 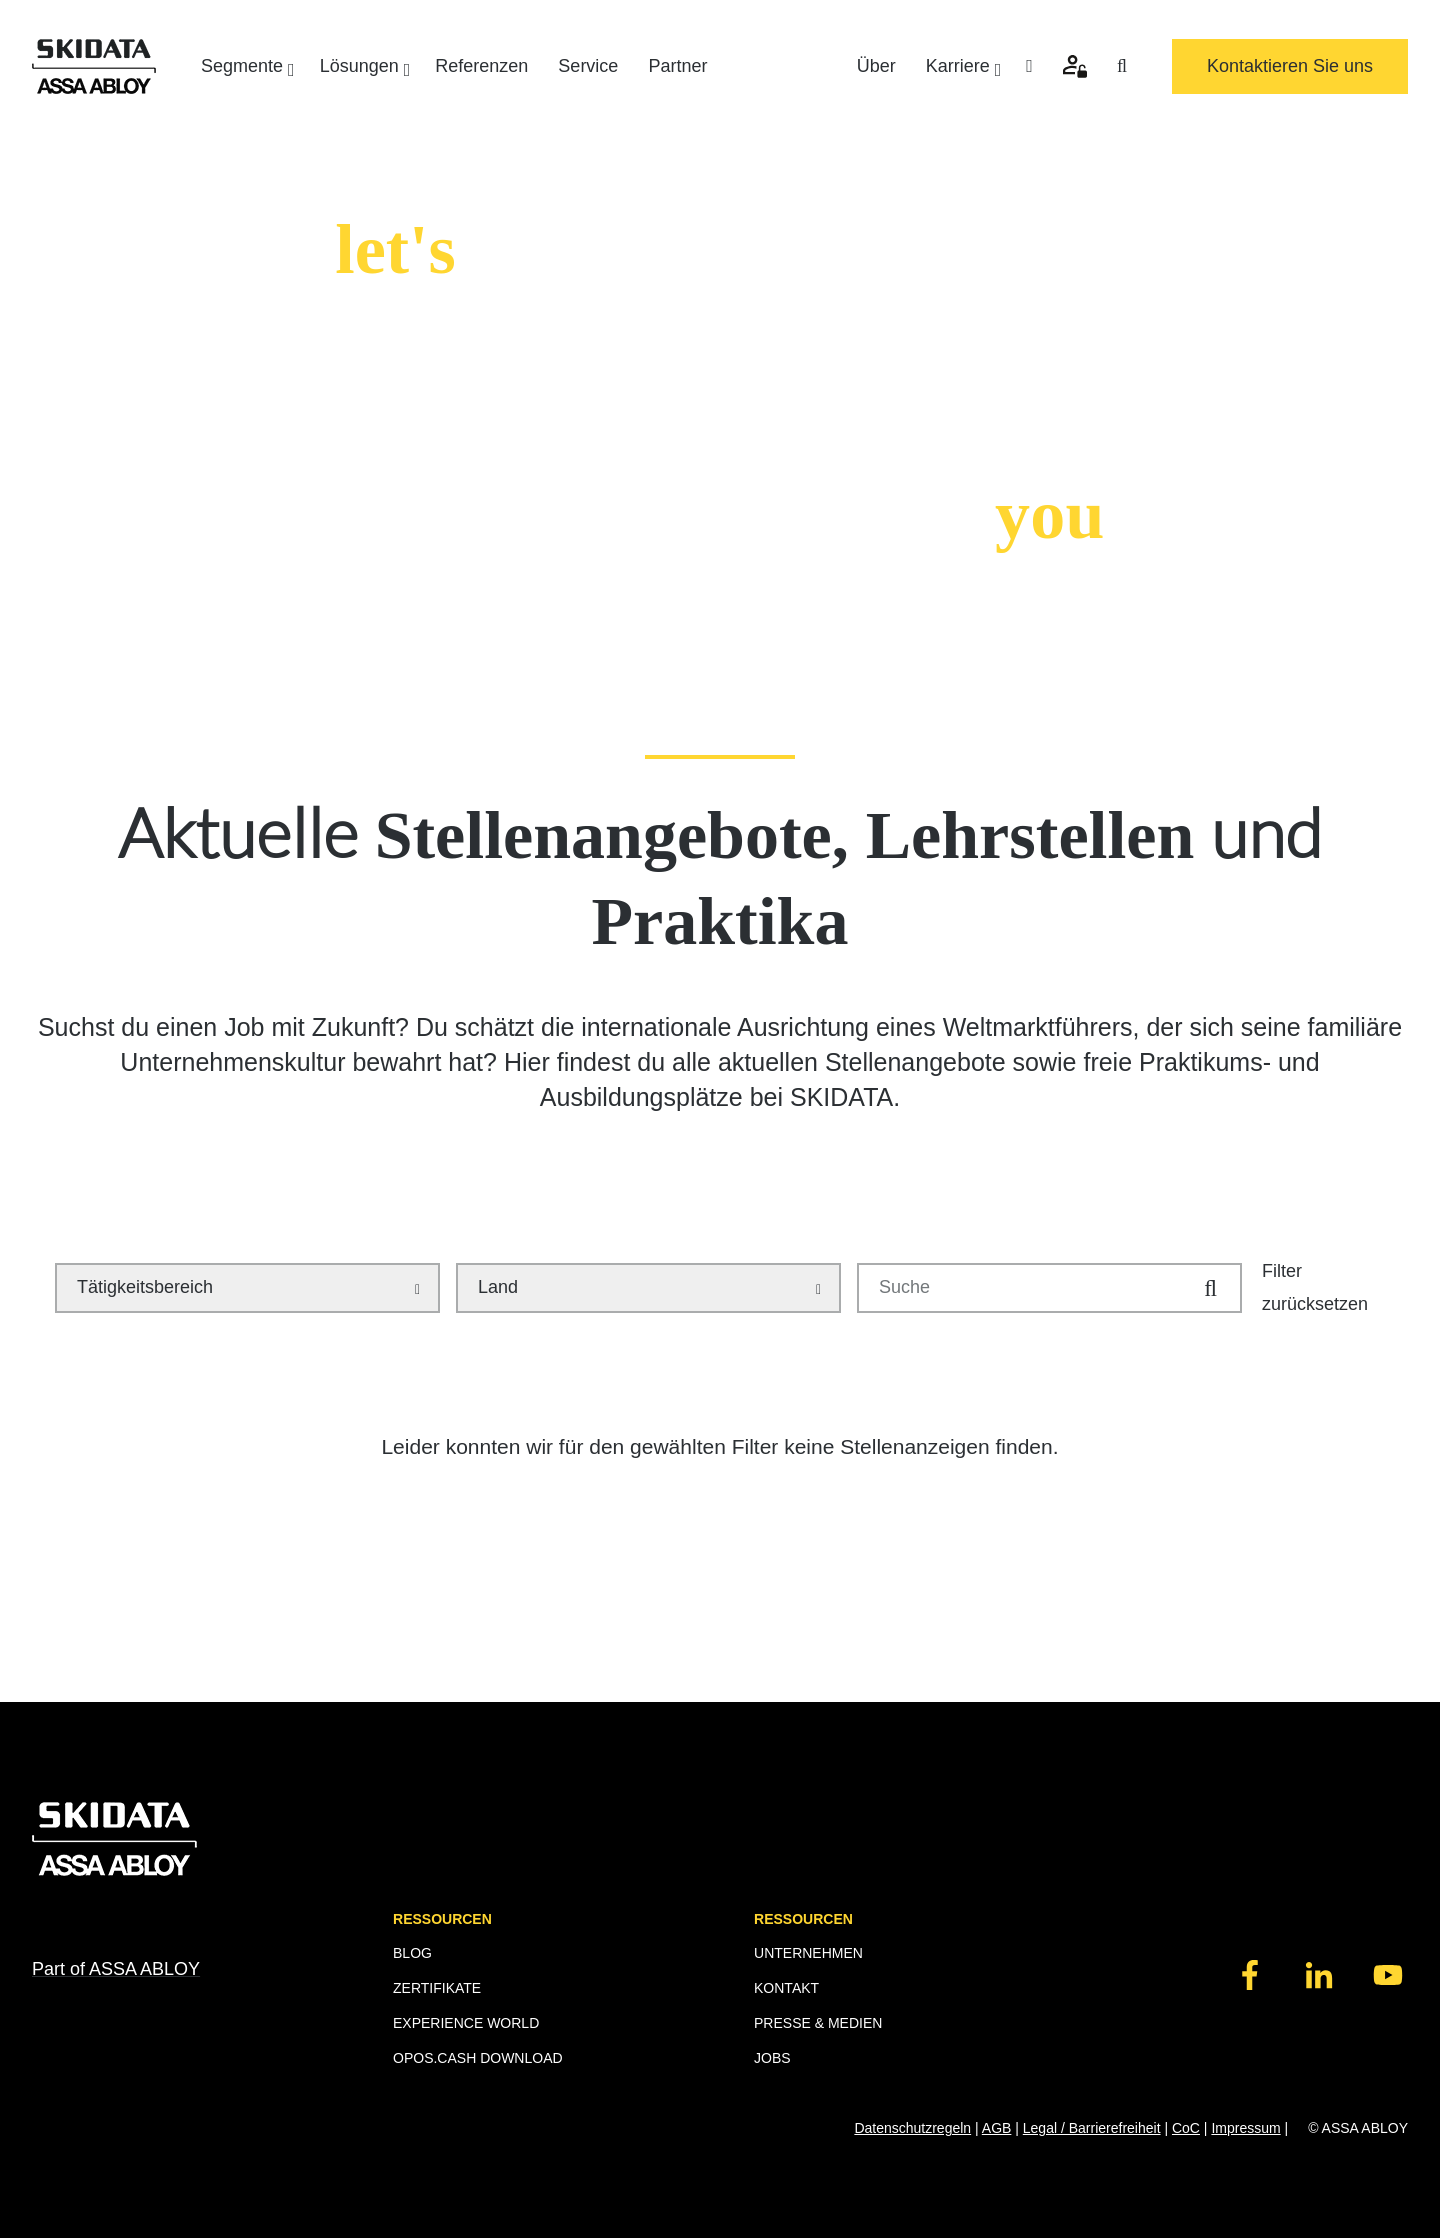 What do you see at coordinates (437, 1988) in the screenshot?
I see `ZERTIFIKATE [menuitem]` at bounding box center [437, 1988].